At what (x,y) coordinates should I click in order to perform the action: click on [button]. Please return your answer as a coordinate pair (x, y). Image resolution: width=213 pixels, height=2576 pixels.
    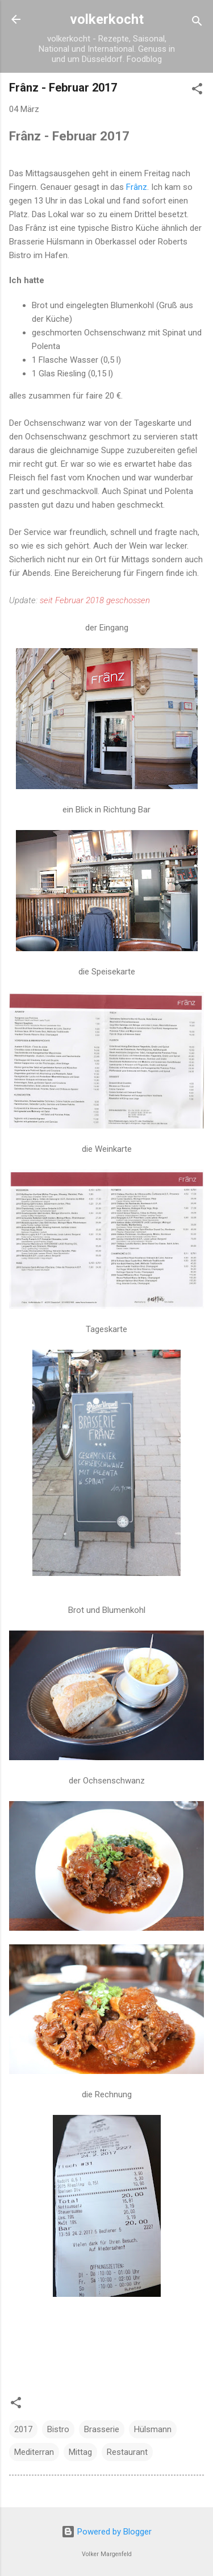
    Looking at the image, I should click on (197, 90).